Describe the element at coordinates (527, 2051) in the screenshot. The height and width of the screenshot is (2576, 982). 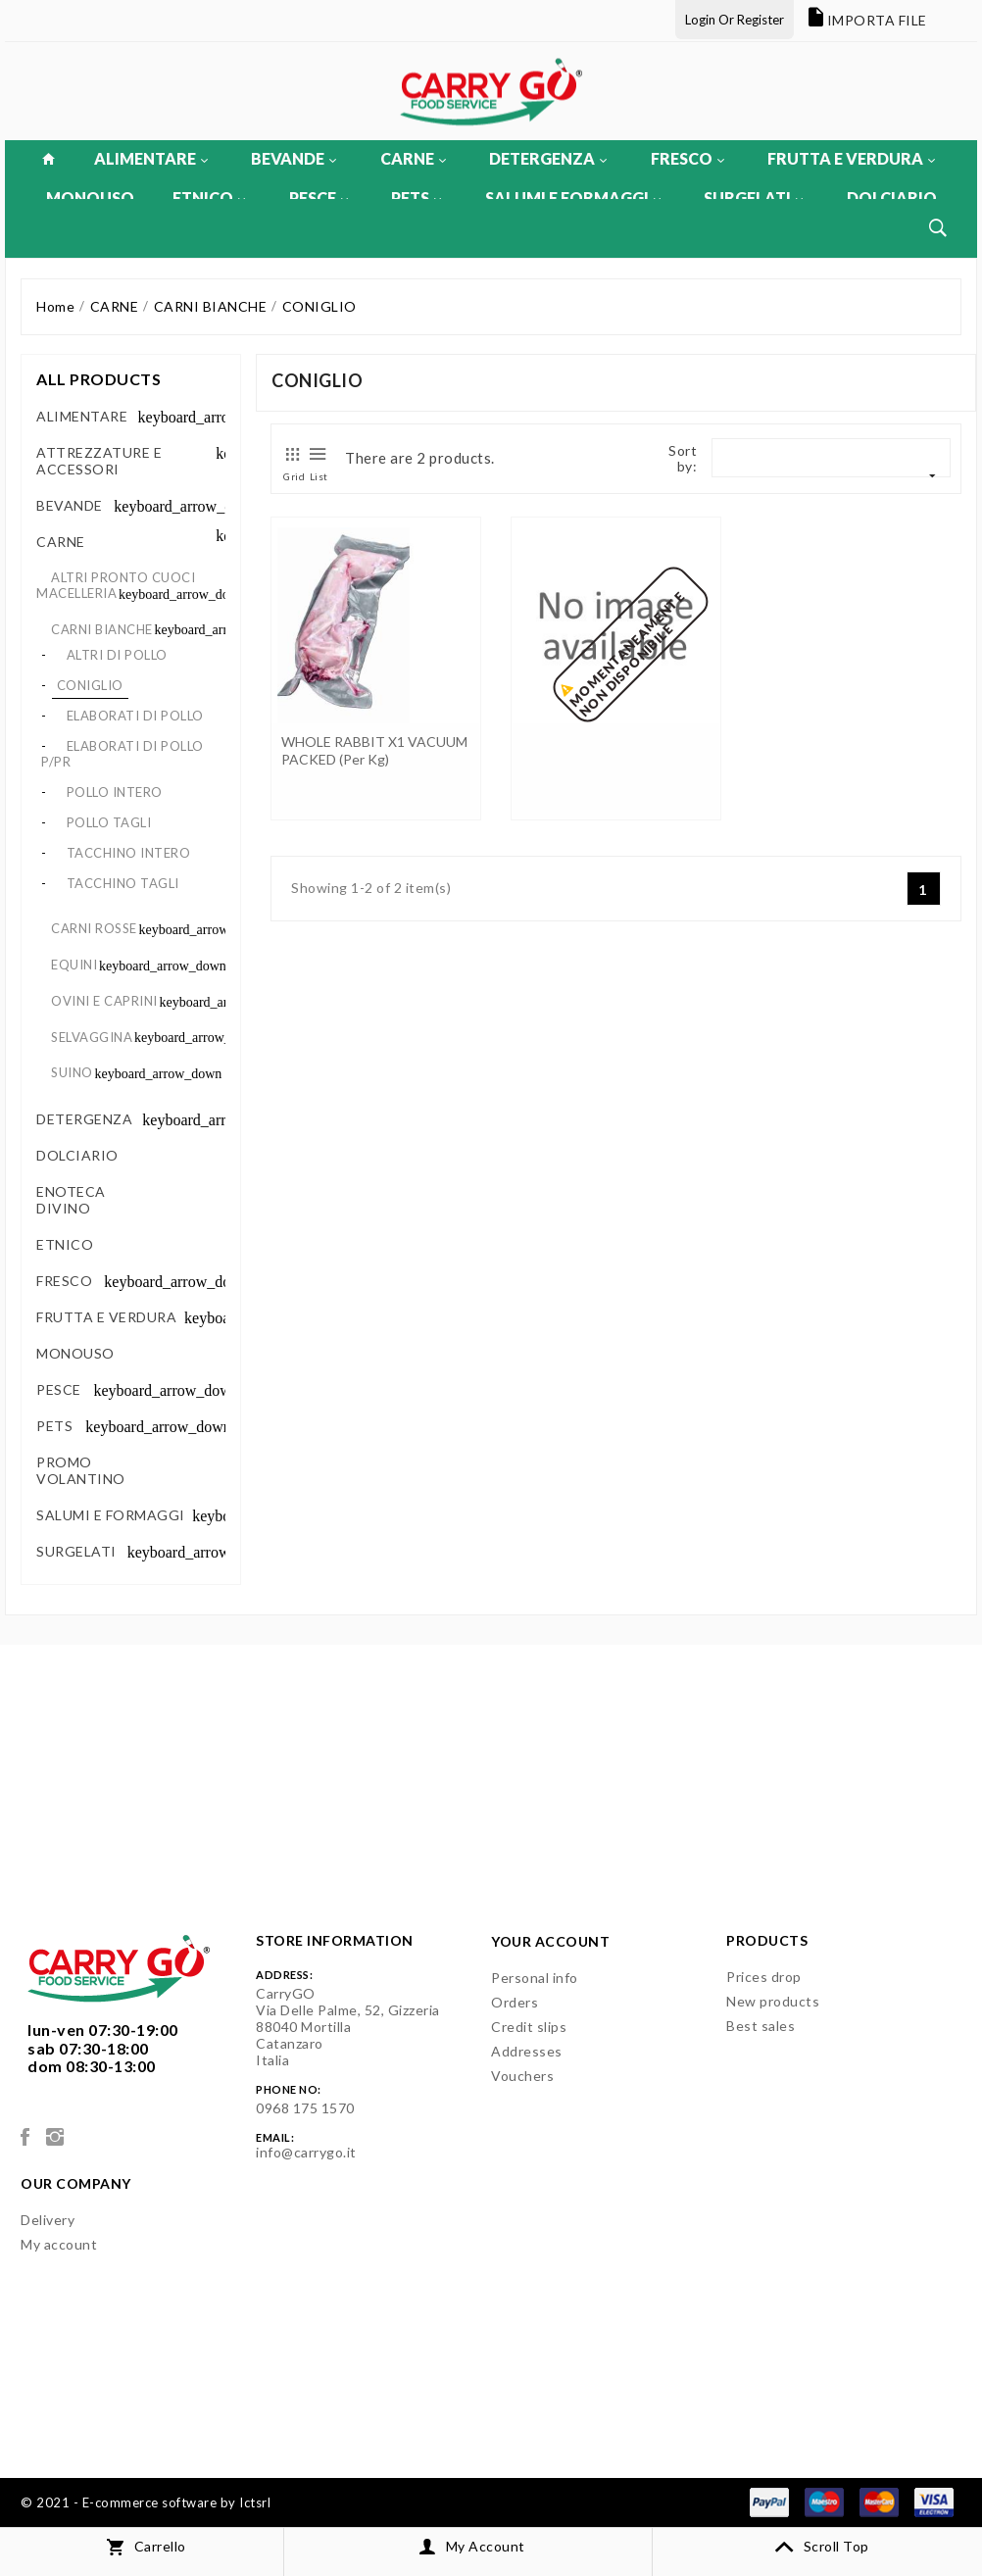
I see `Addresses` at that location.